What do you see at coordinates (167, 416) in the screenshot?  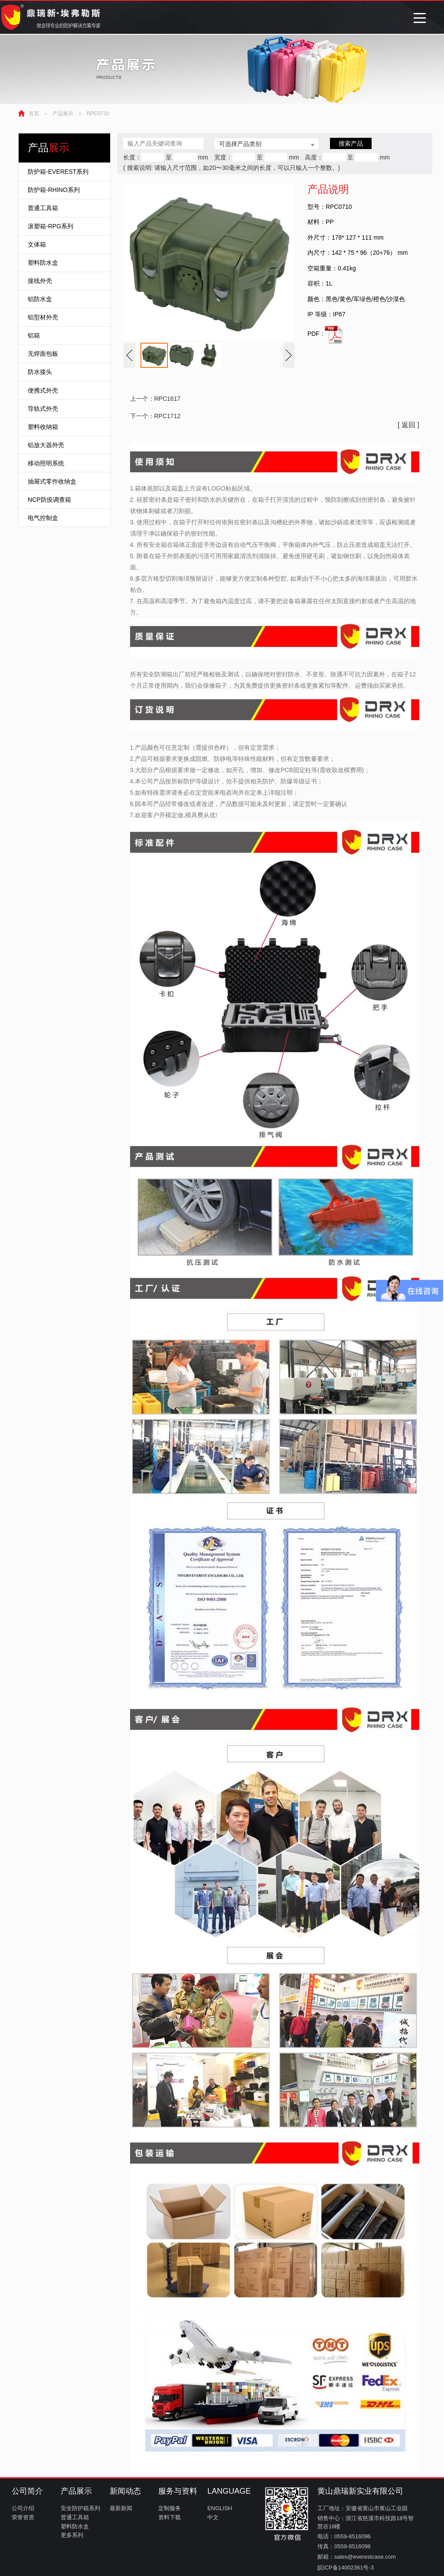 I see `RPC1712` at bounding box center [167, 416].